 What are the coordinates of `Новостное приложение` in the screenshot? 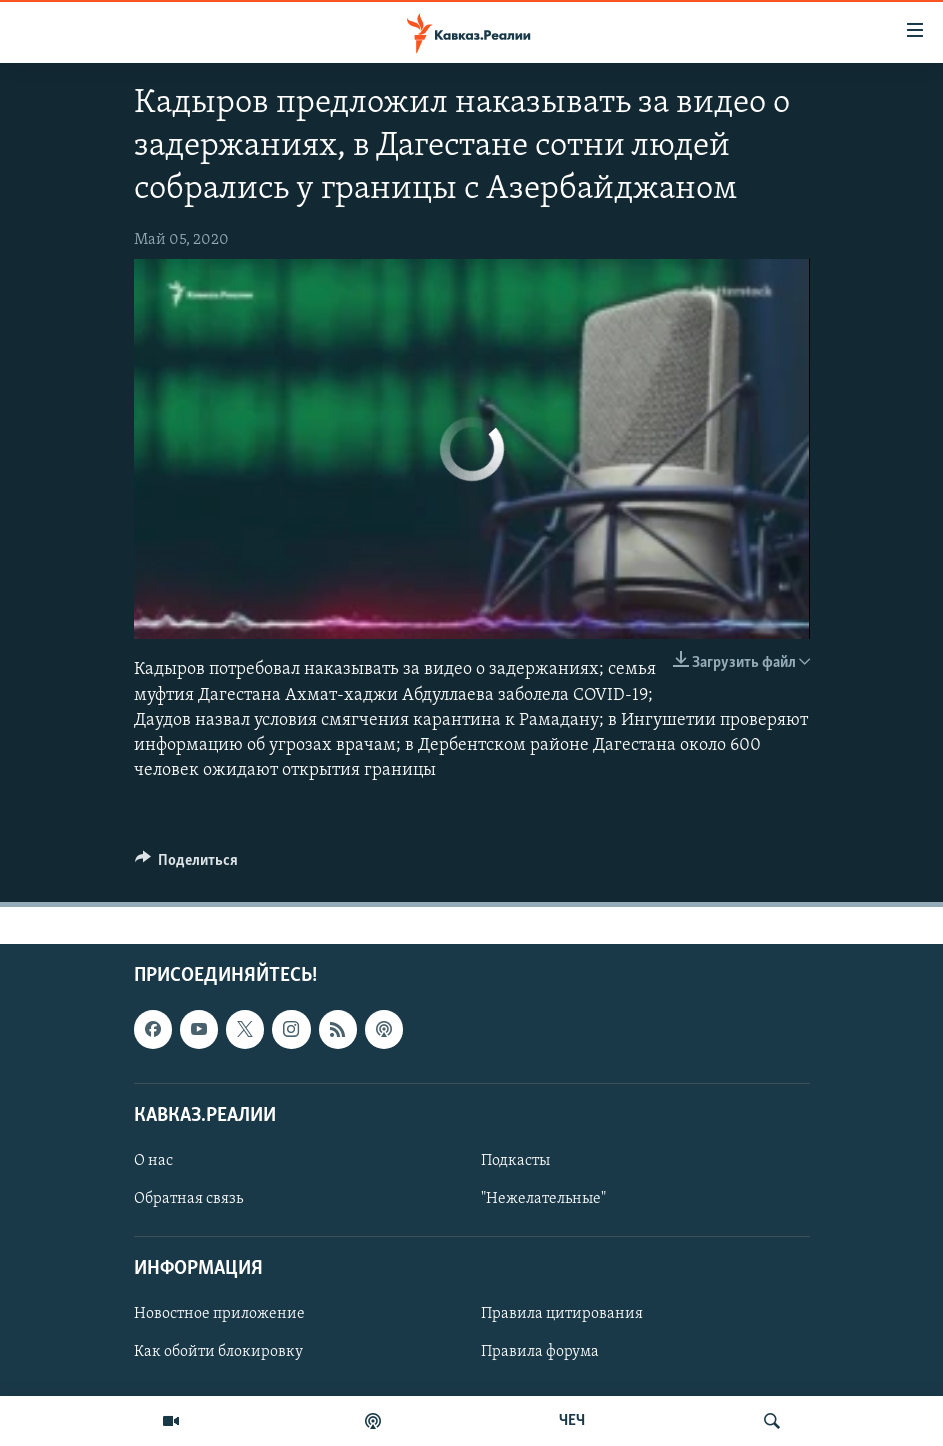 It's located at (219, 1315).